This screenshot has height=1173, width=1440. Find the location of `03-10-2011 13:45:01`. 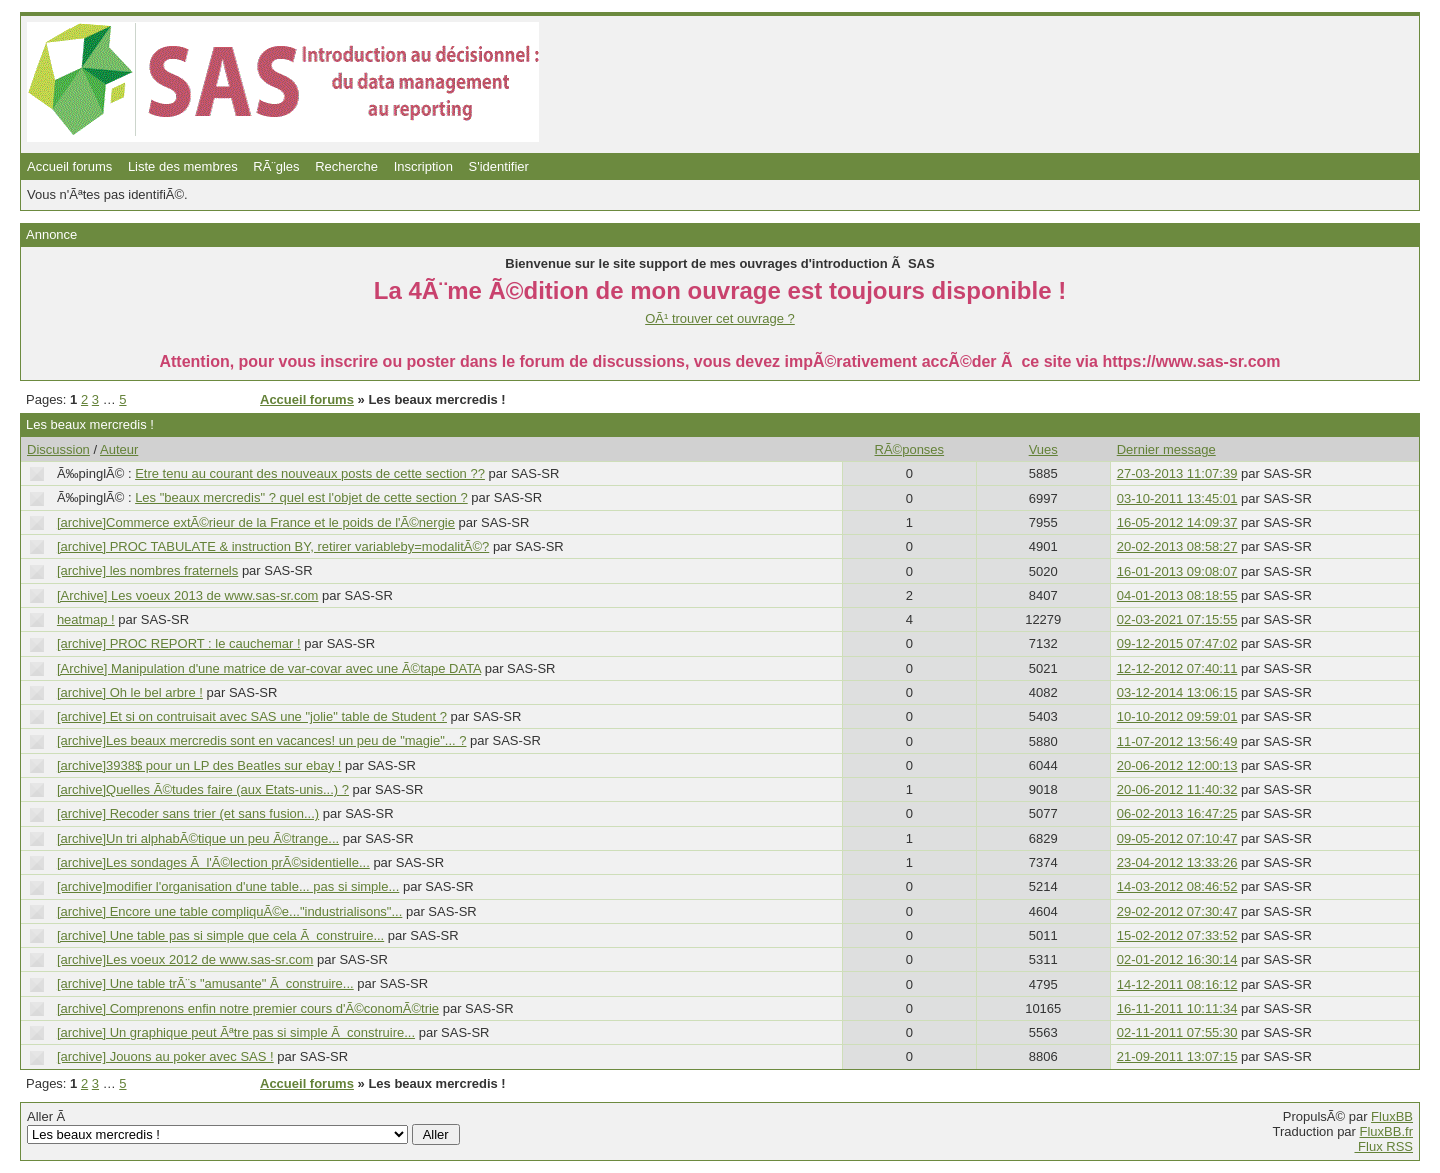

03-10-2011 13:45:01 is located at coordinates (1177, 498).